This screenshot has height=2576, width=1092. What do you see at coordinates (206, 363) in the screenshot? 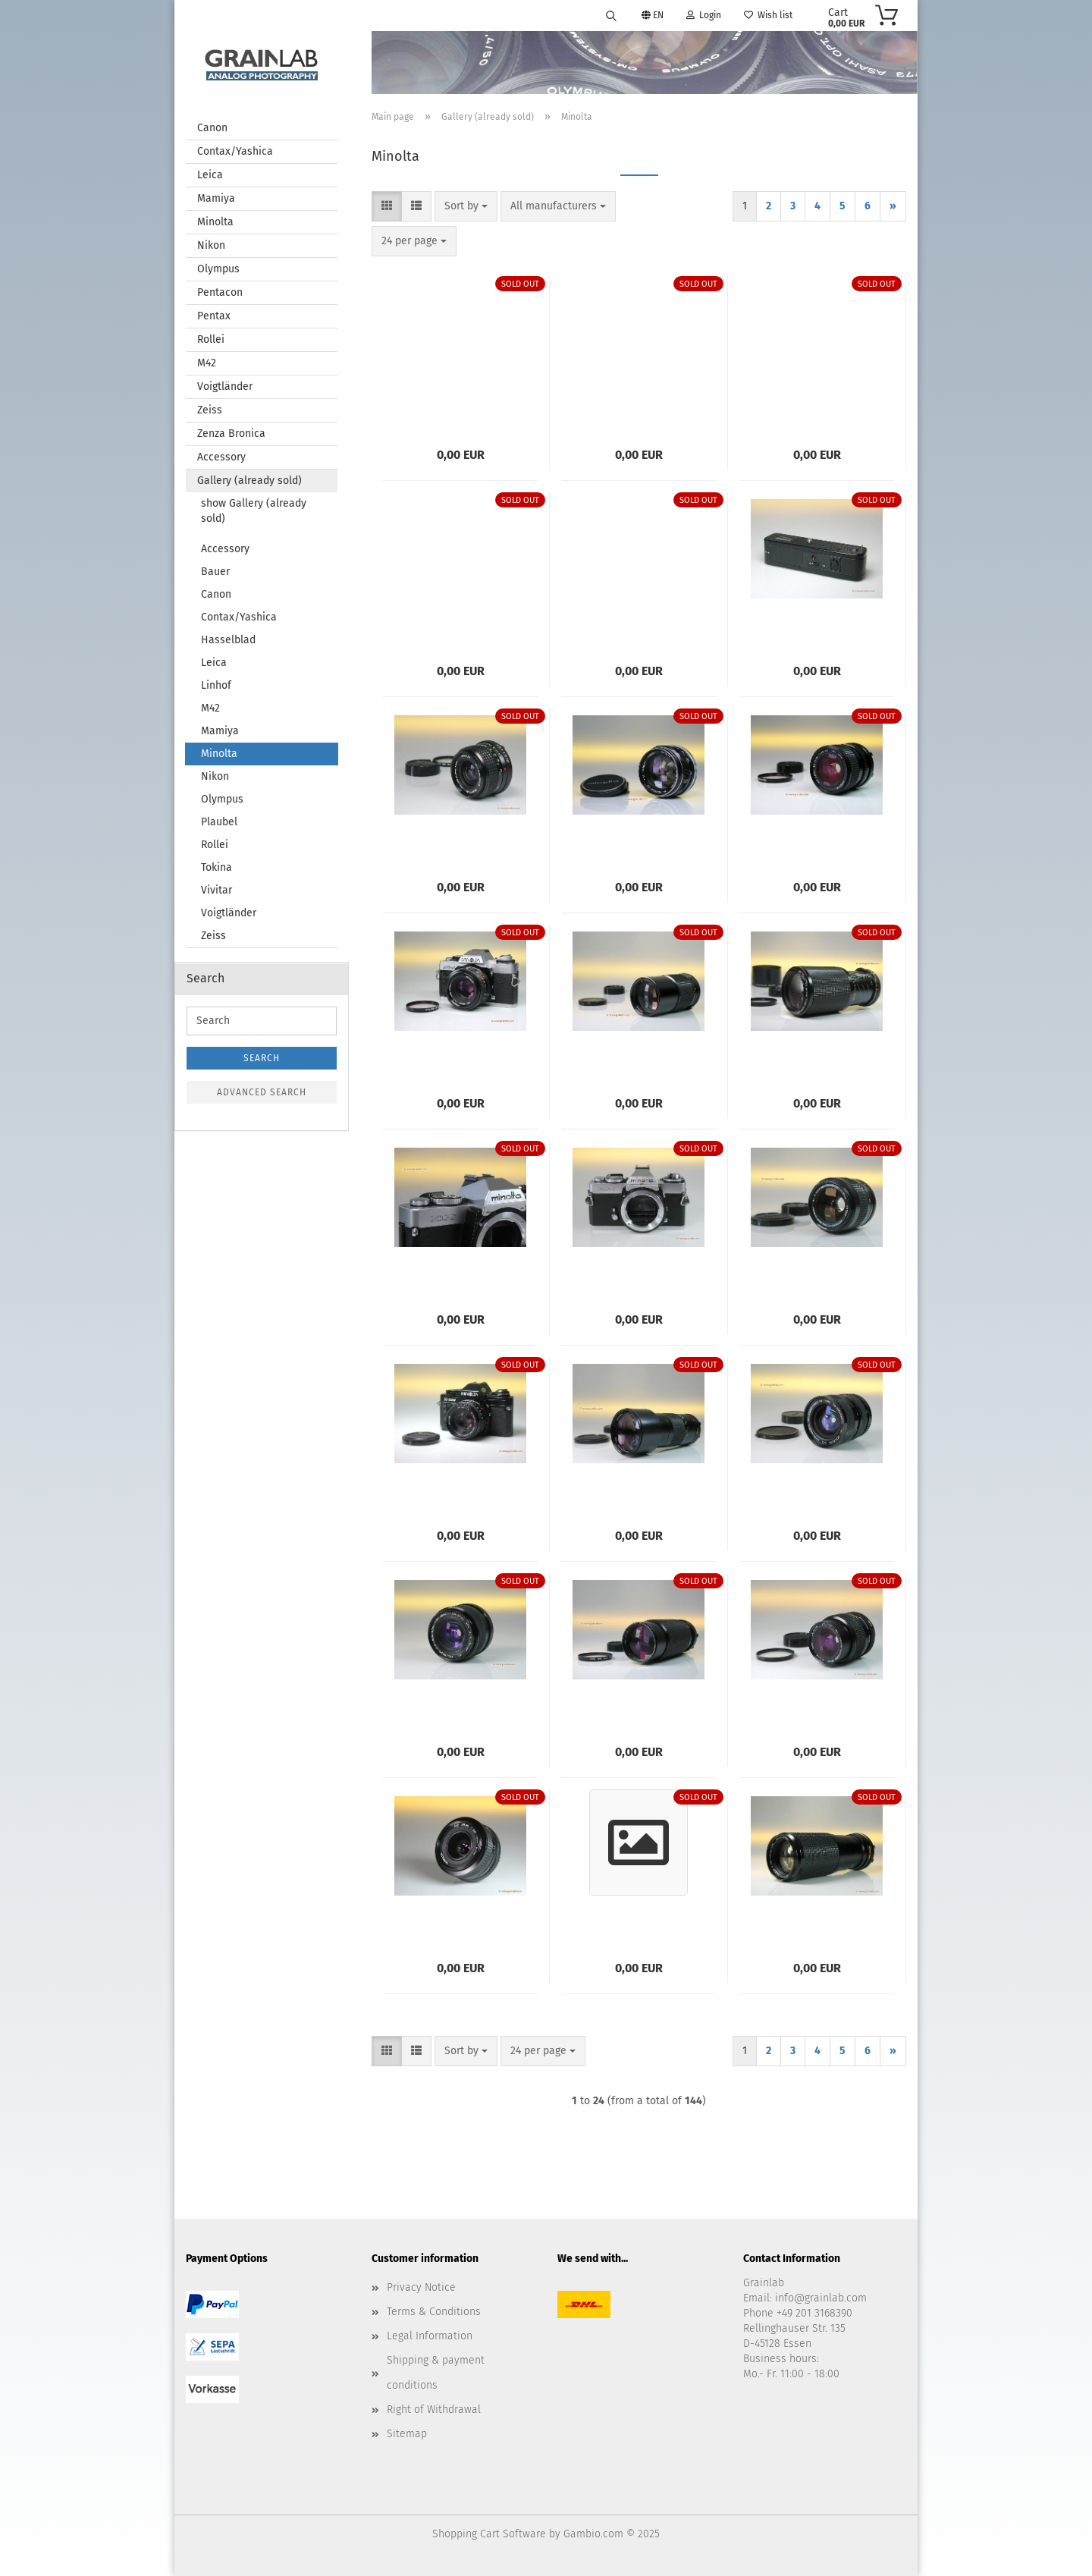
I see `M42` at bounding box center [206, 363].